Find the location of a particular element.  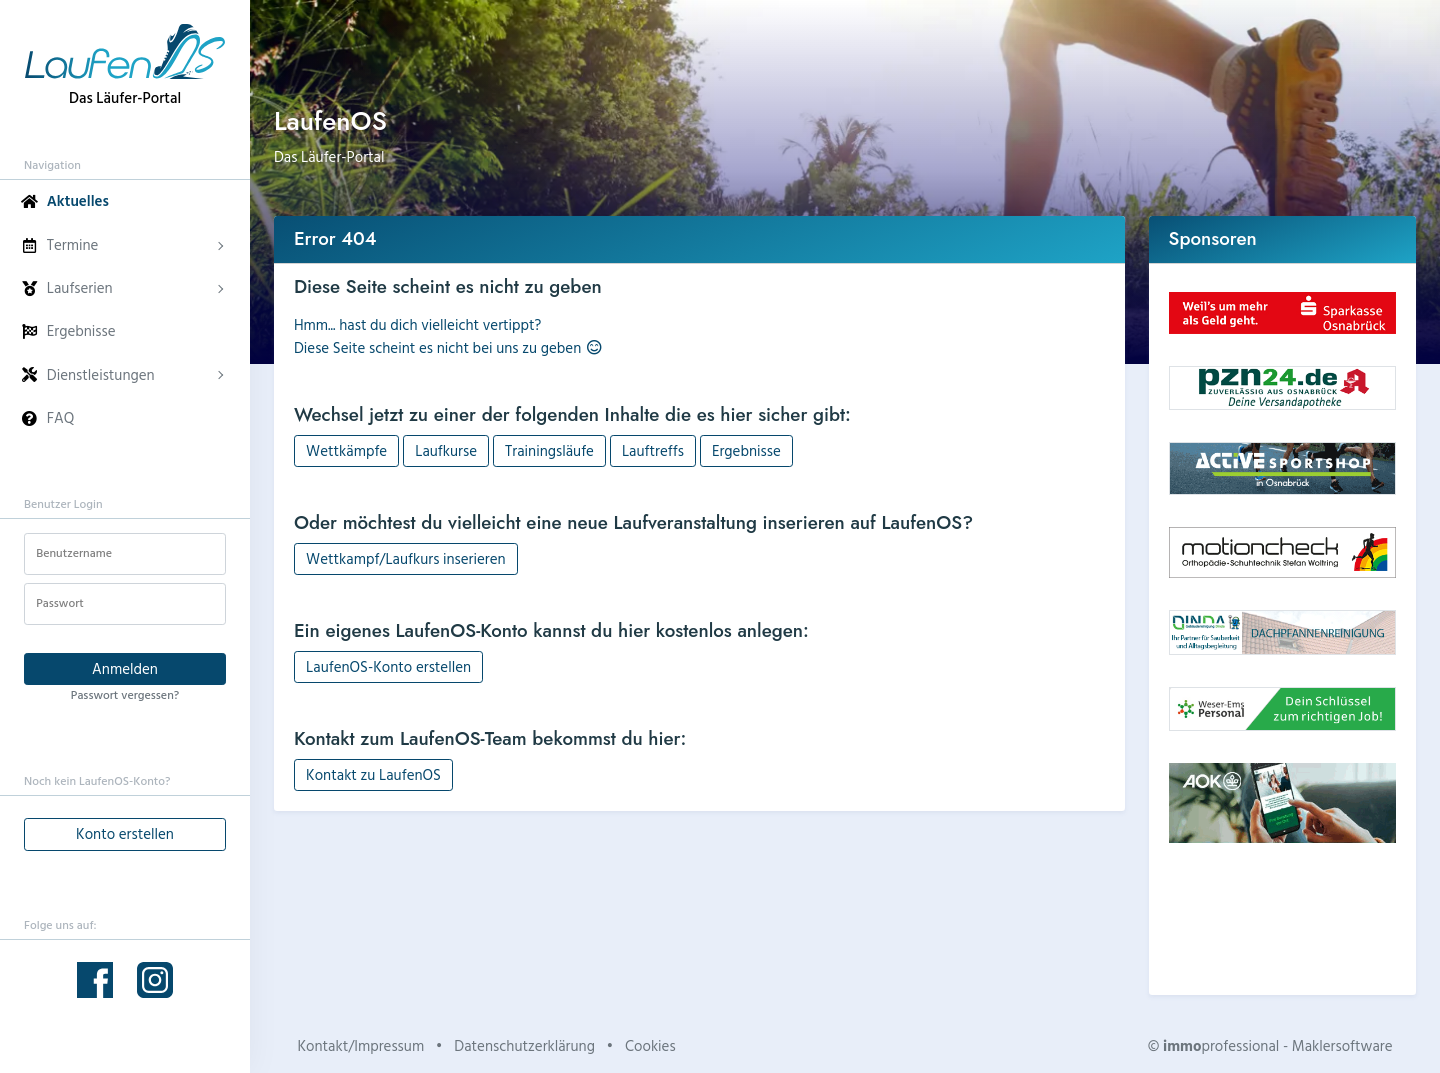

Laufkurse is located at coordinates (446, 450).